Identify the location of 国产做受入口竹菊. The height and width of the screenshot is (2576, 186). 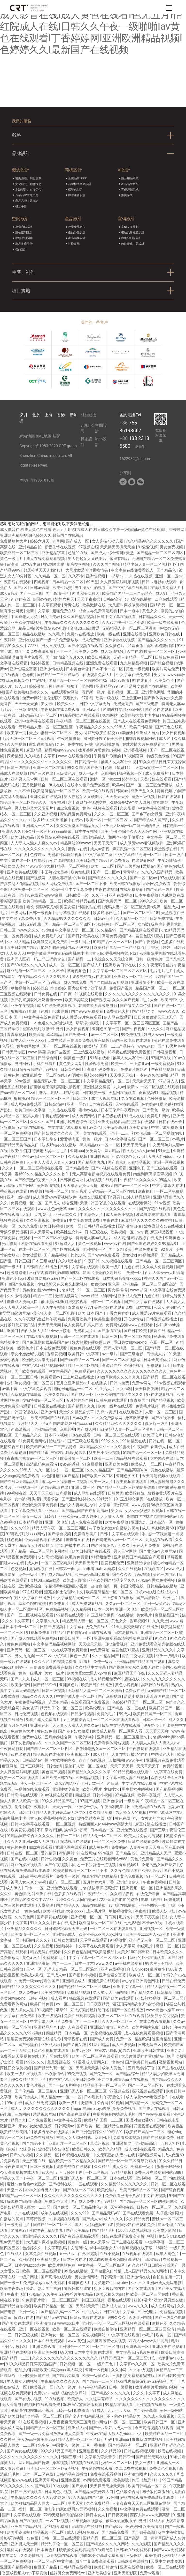
(136, 1005).